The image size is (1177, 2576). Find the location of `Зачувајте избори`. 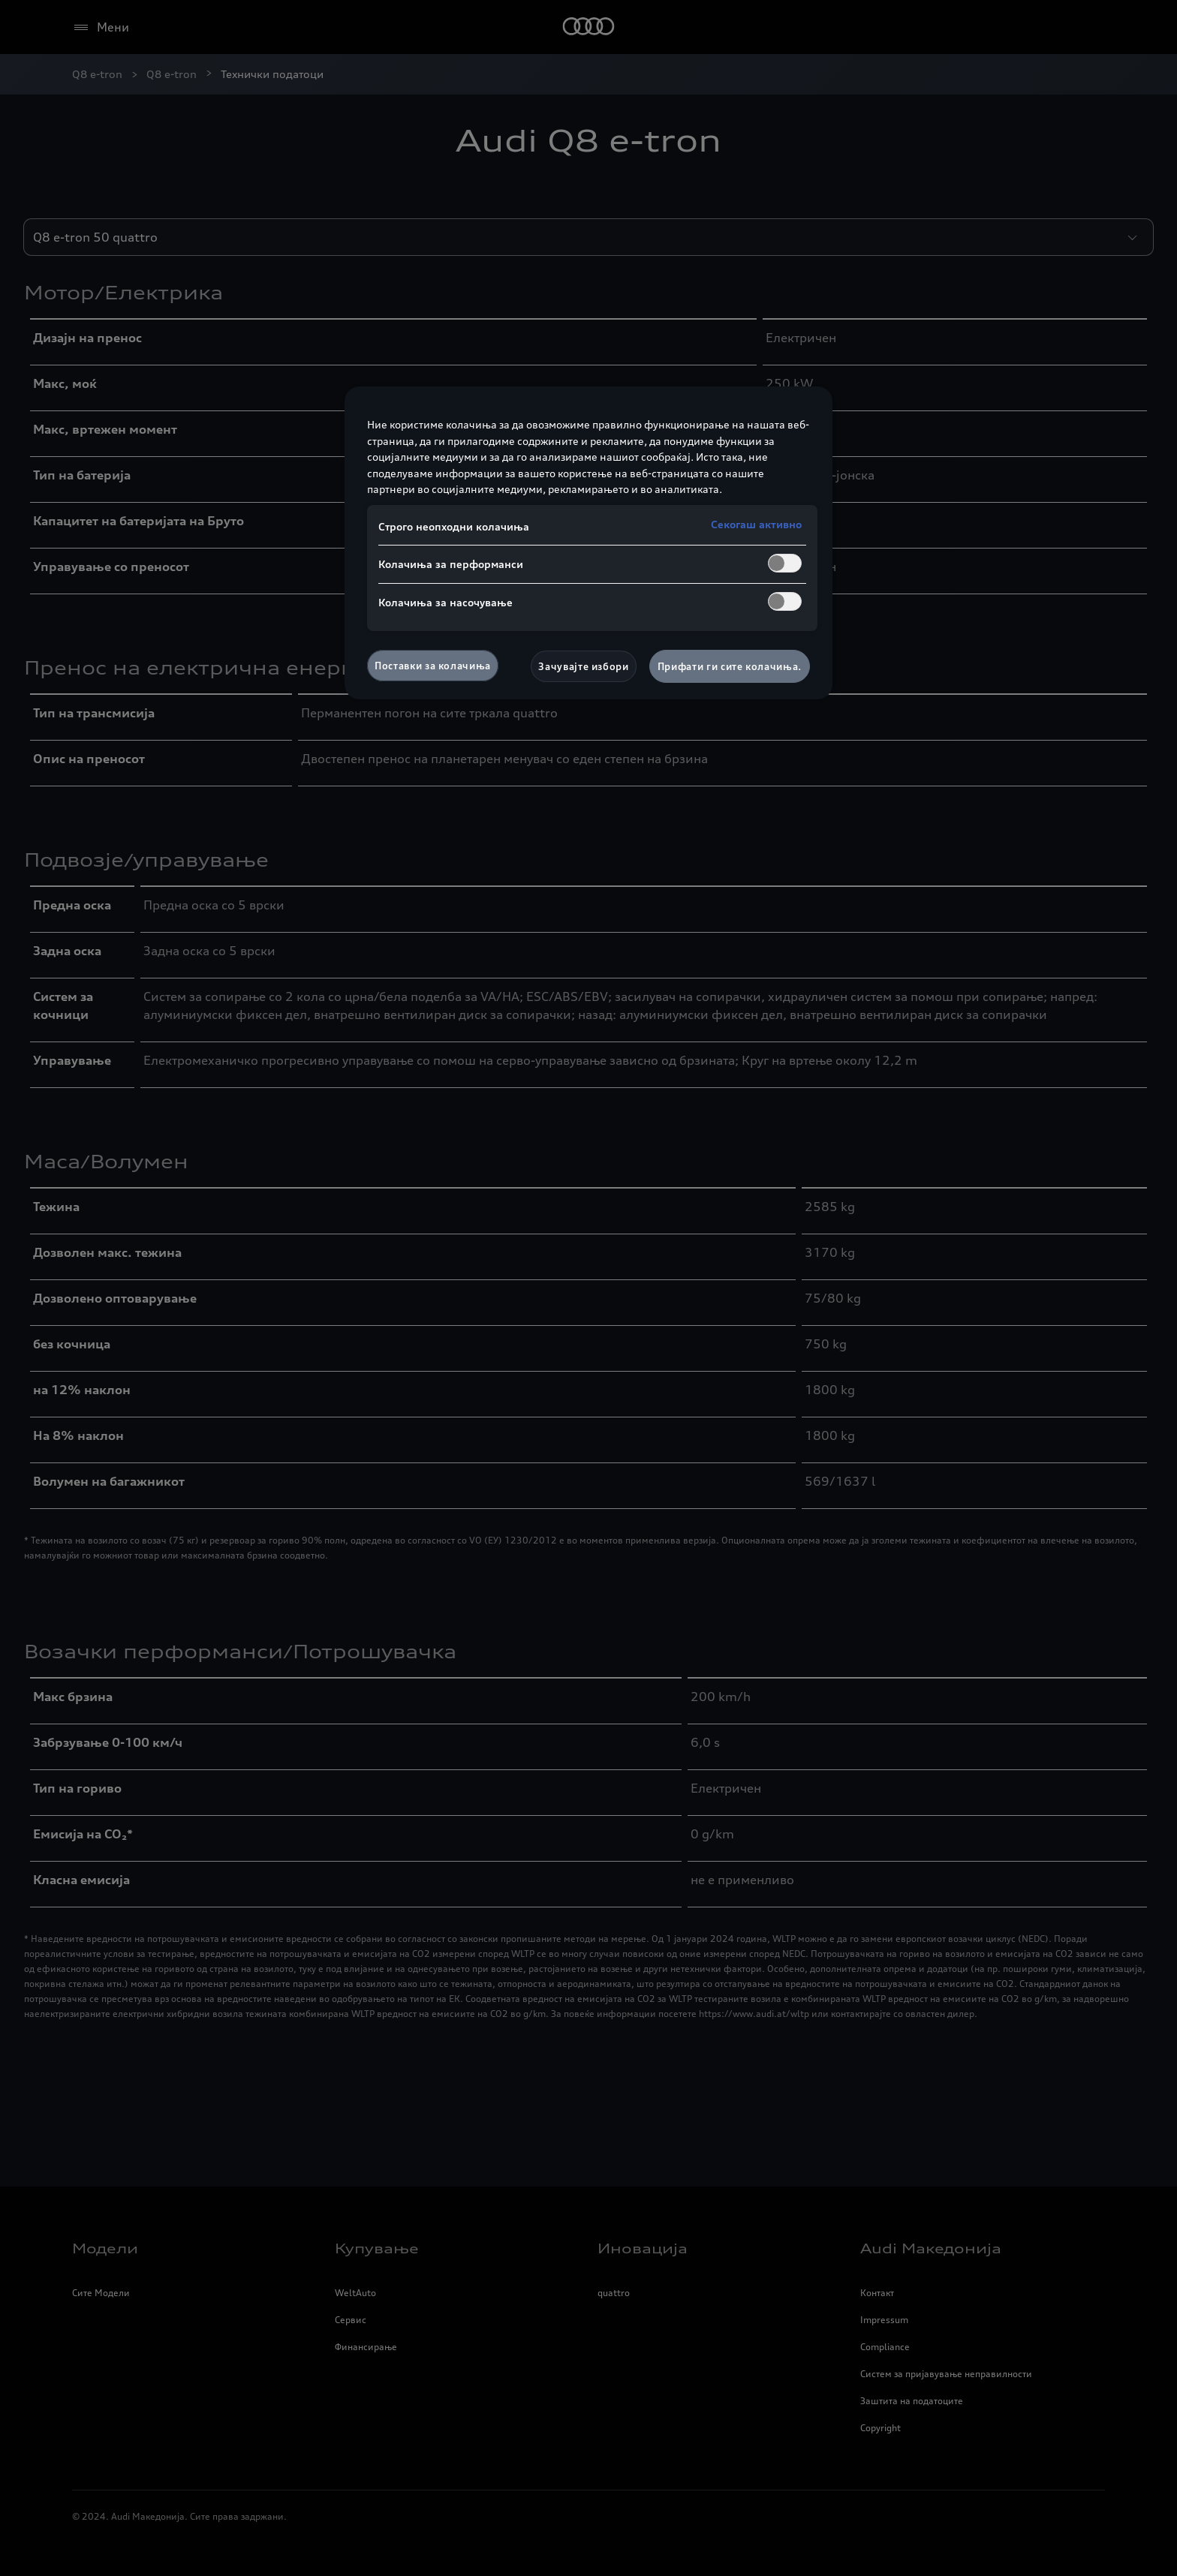

Зачувајте избори is located at coordinates (583, 666).